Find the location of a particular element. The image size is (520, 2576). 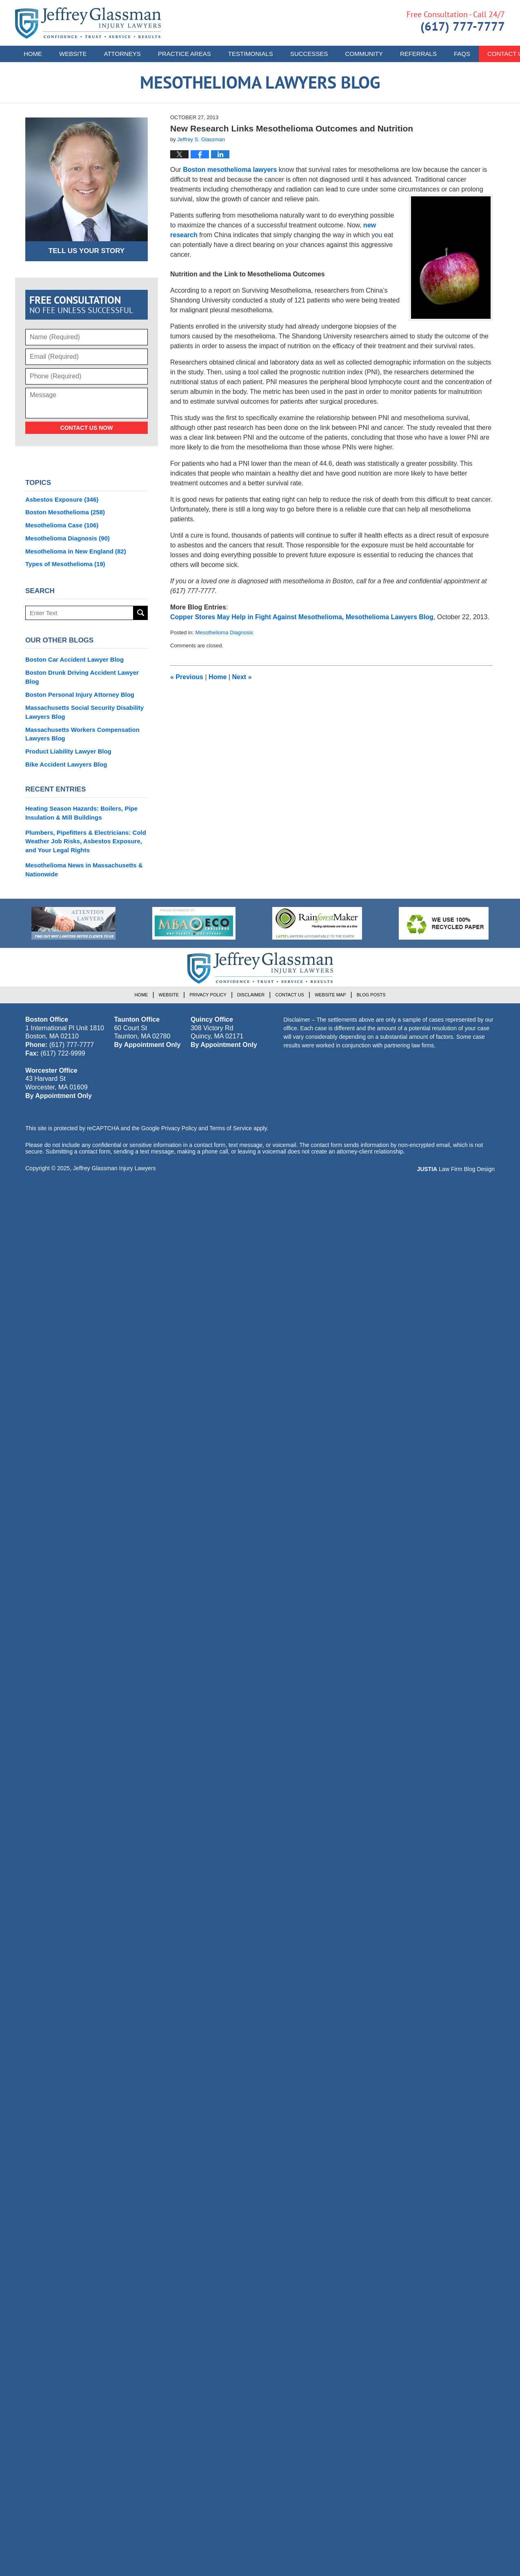

Testimonials is located at coordinates (250, 53).